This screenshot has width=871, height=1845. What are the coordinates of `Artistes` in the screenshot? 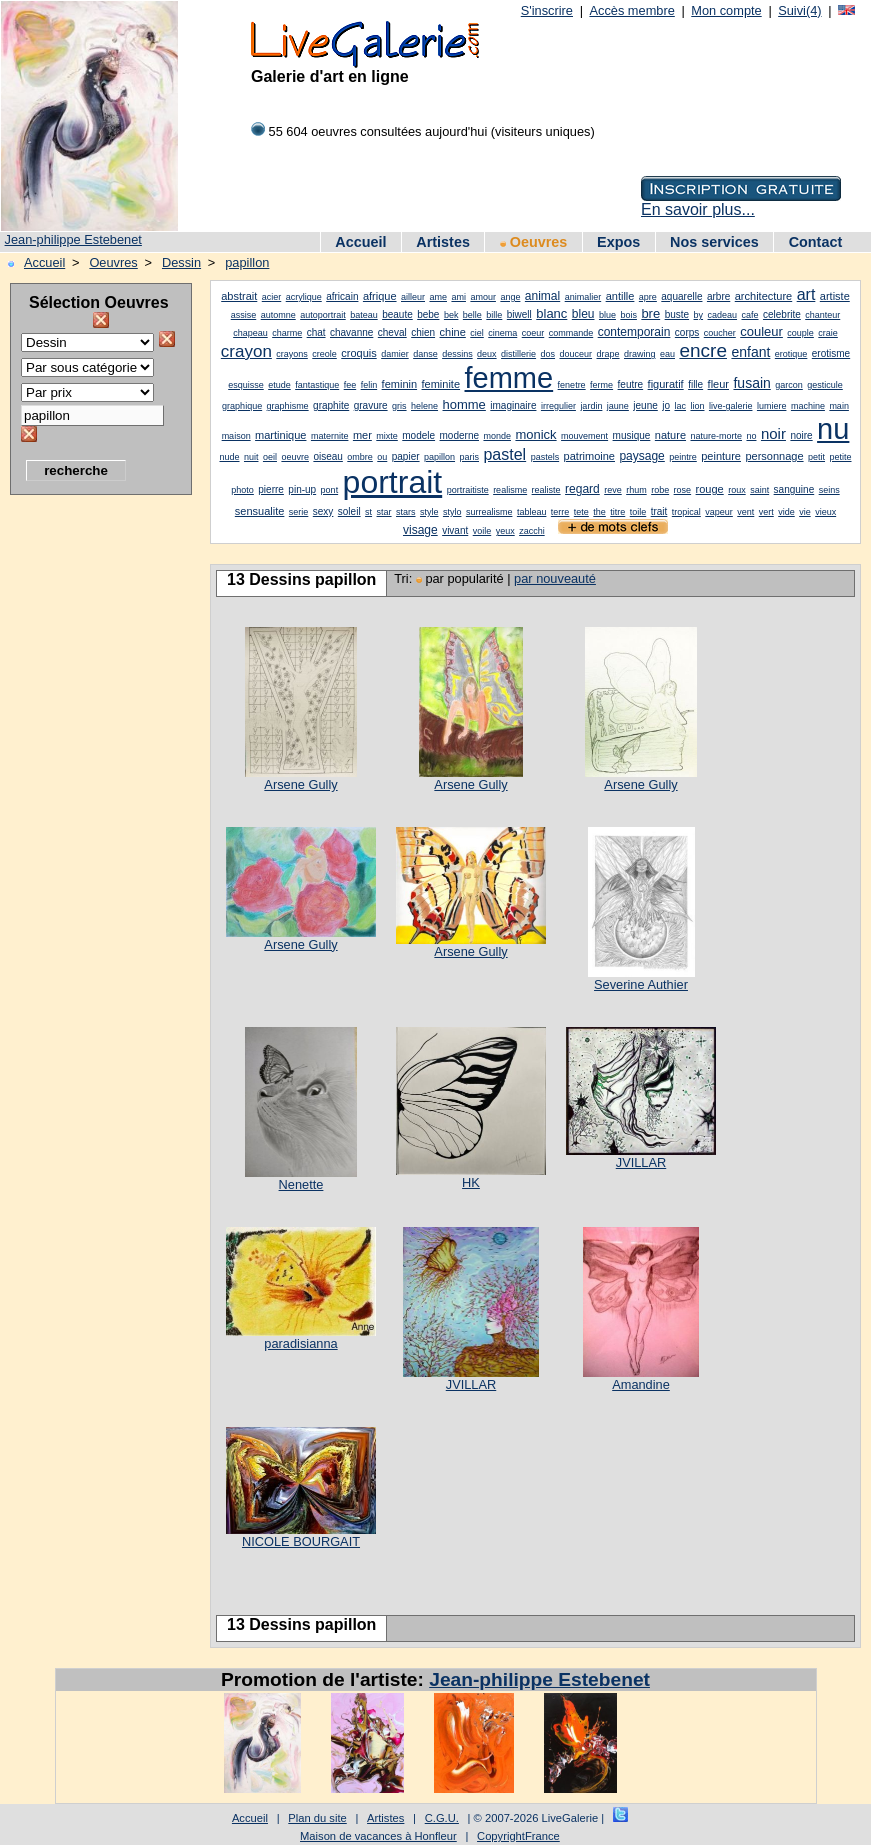 It's located at (443, 242).